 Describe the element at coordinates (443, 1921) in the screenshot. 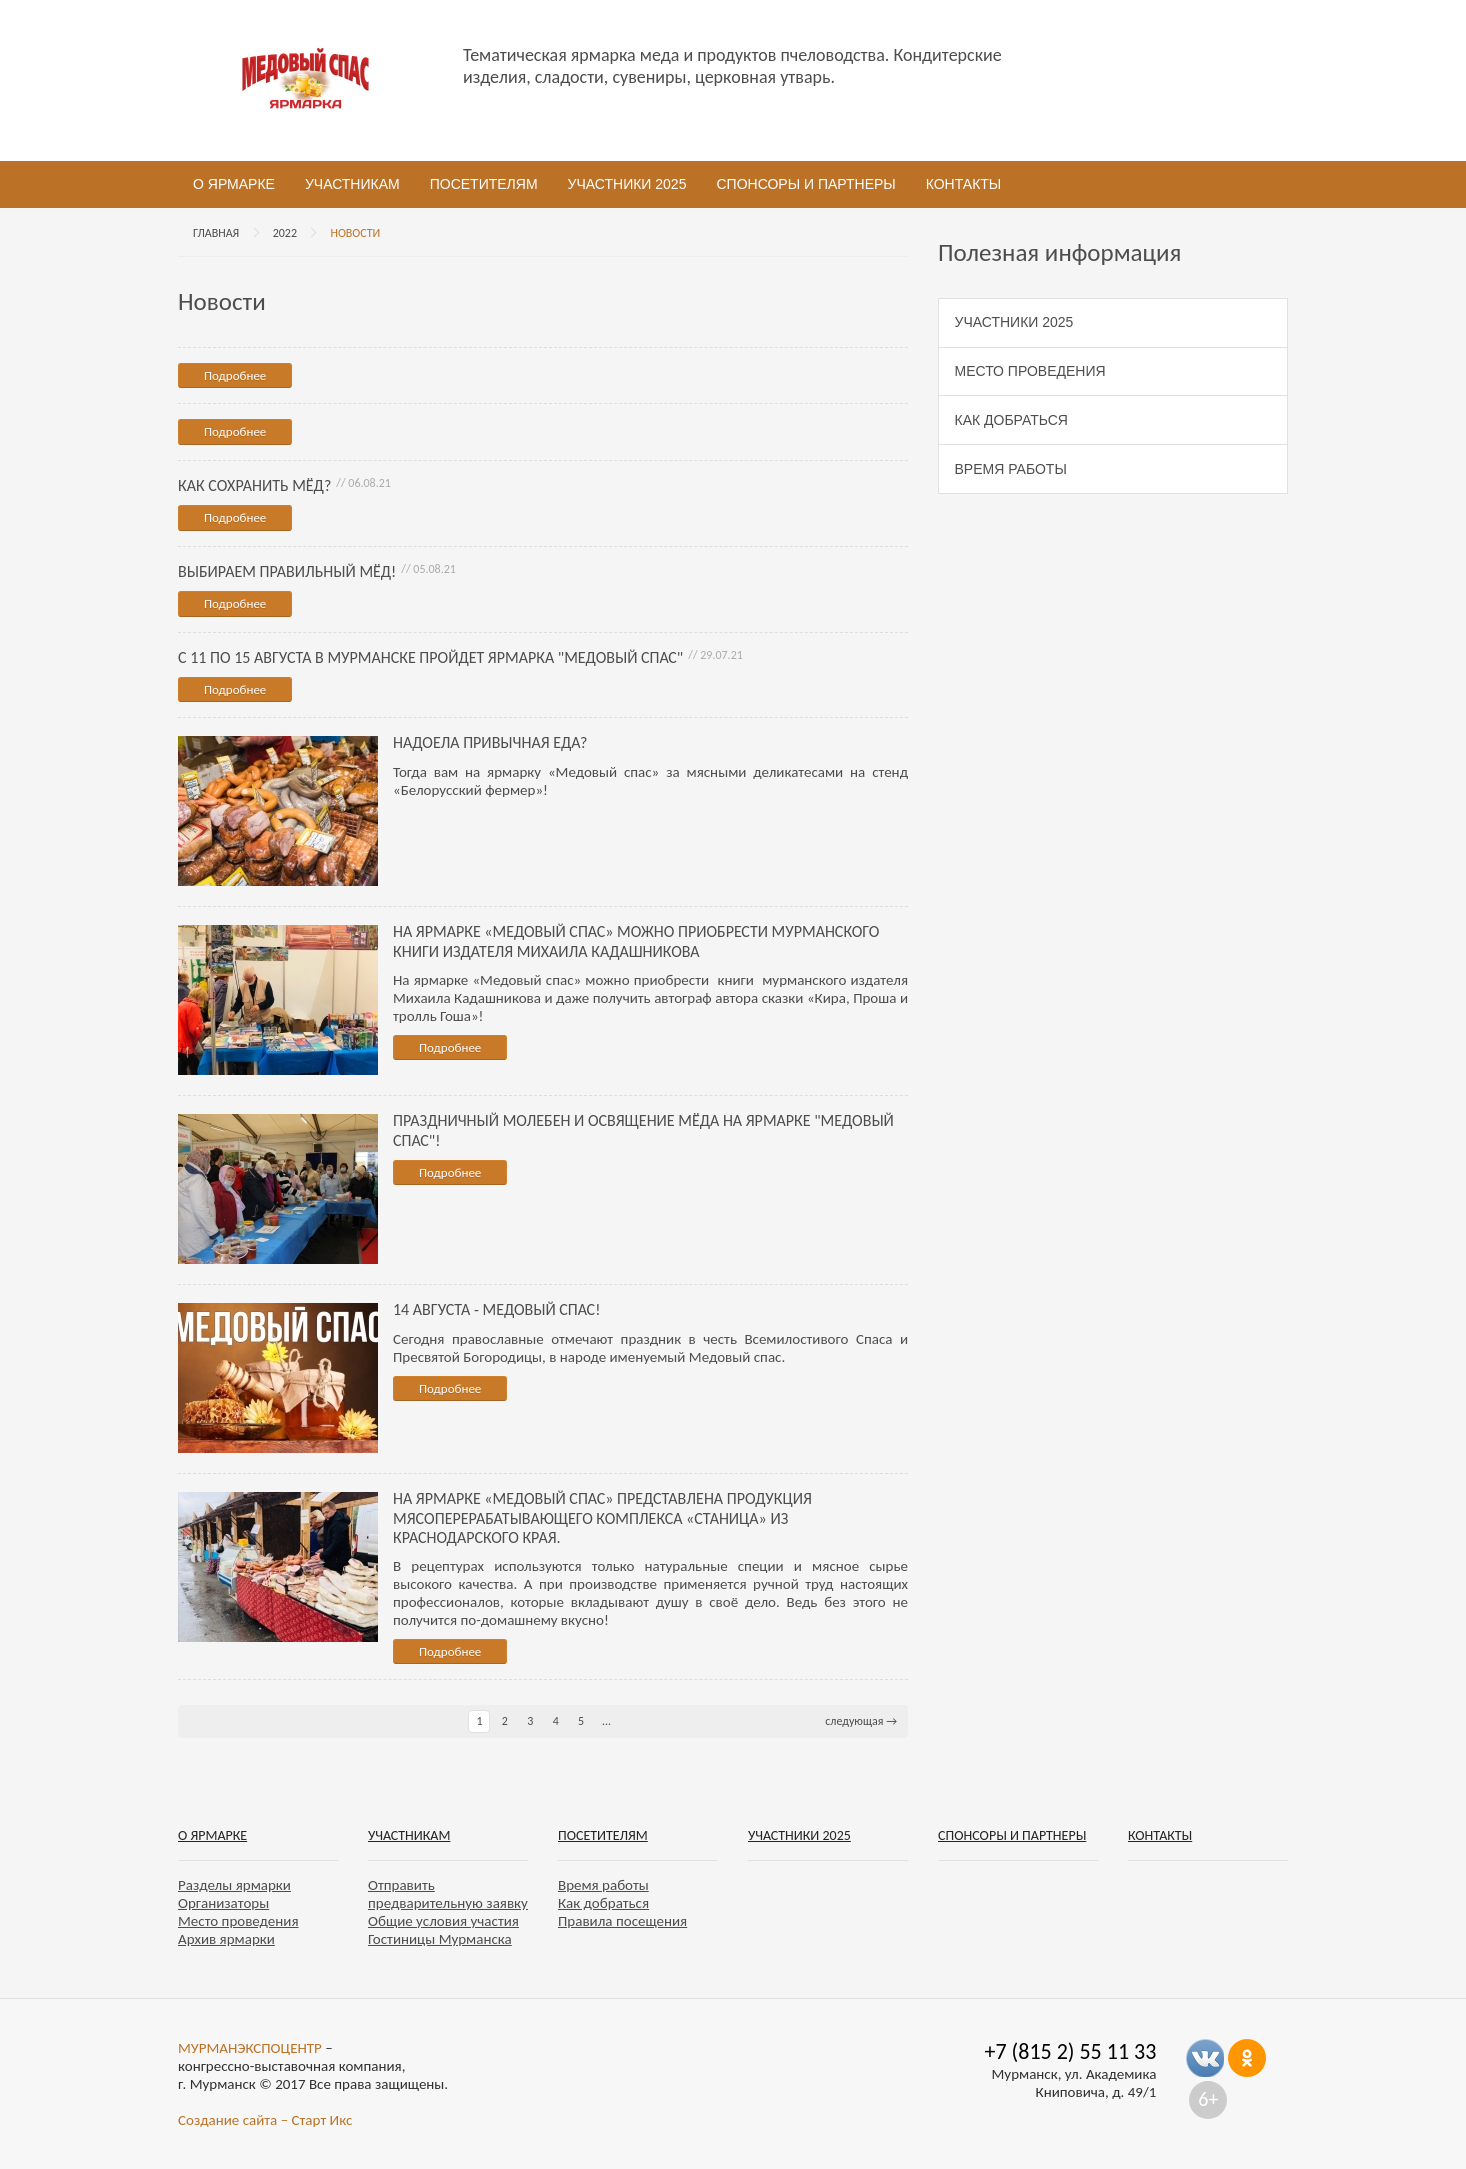

I see `Общие условия участия` at that location.